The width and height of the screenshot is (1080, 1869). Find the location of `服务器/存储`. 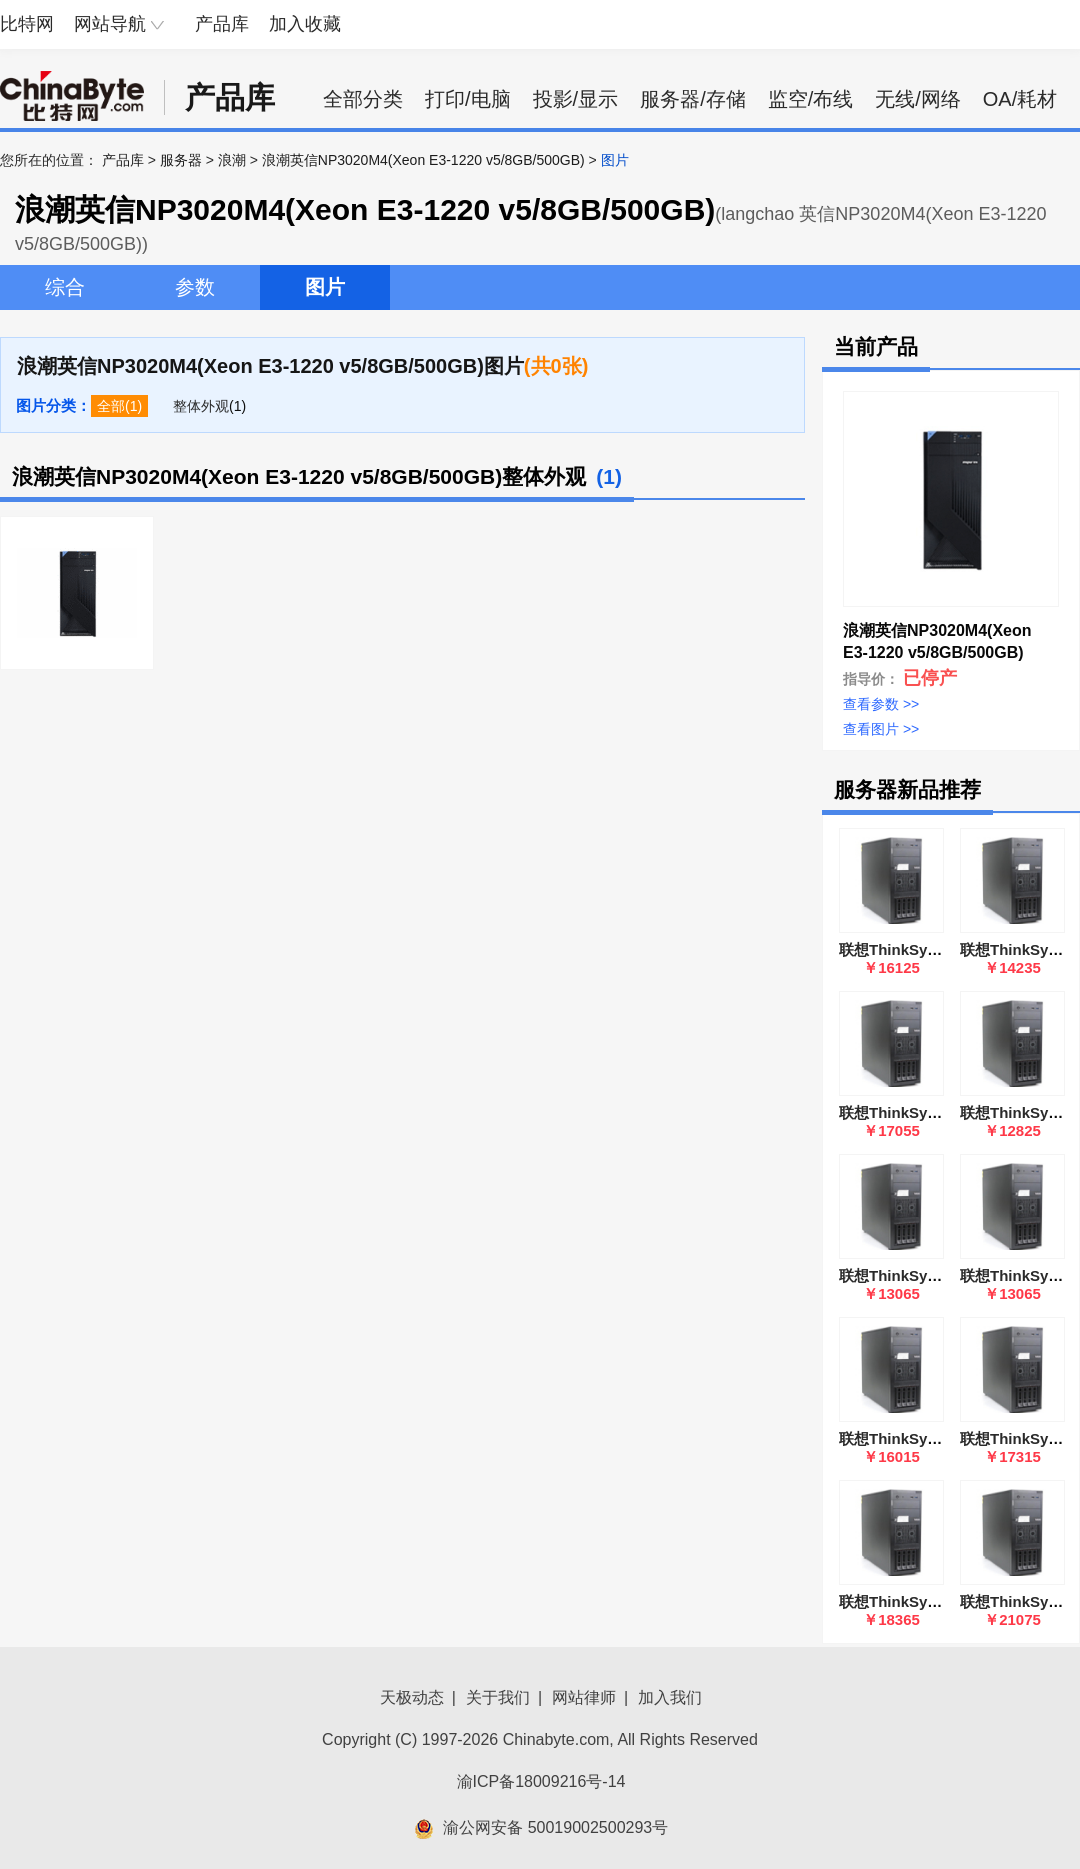

服务器/存储 is located at coordinates (693, 99).